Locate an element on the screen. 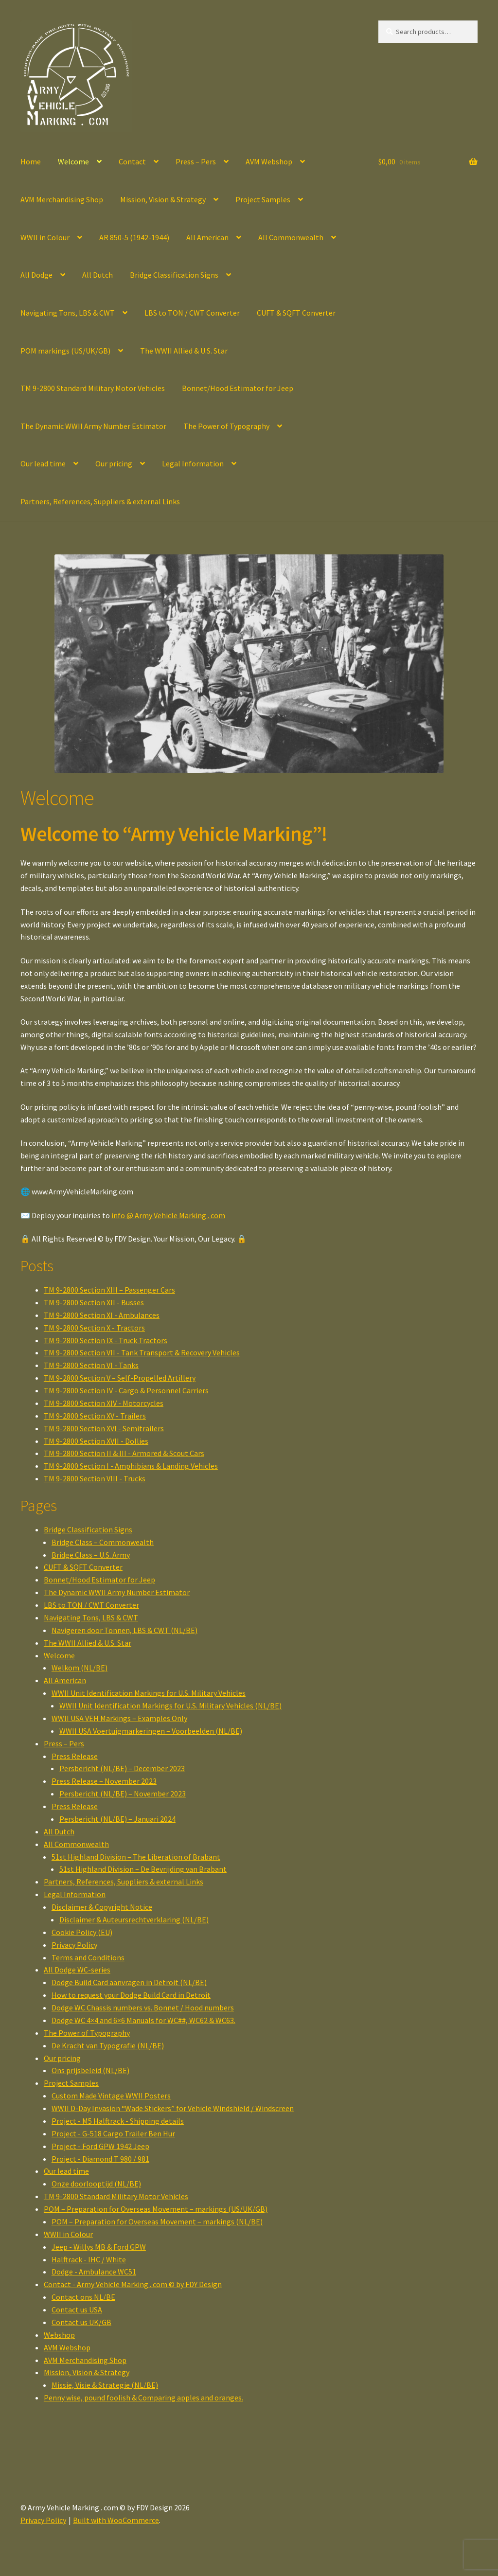  Cookie Policy (EU) is located at coordinates (82, 1932).